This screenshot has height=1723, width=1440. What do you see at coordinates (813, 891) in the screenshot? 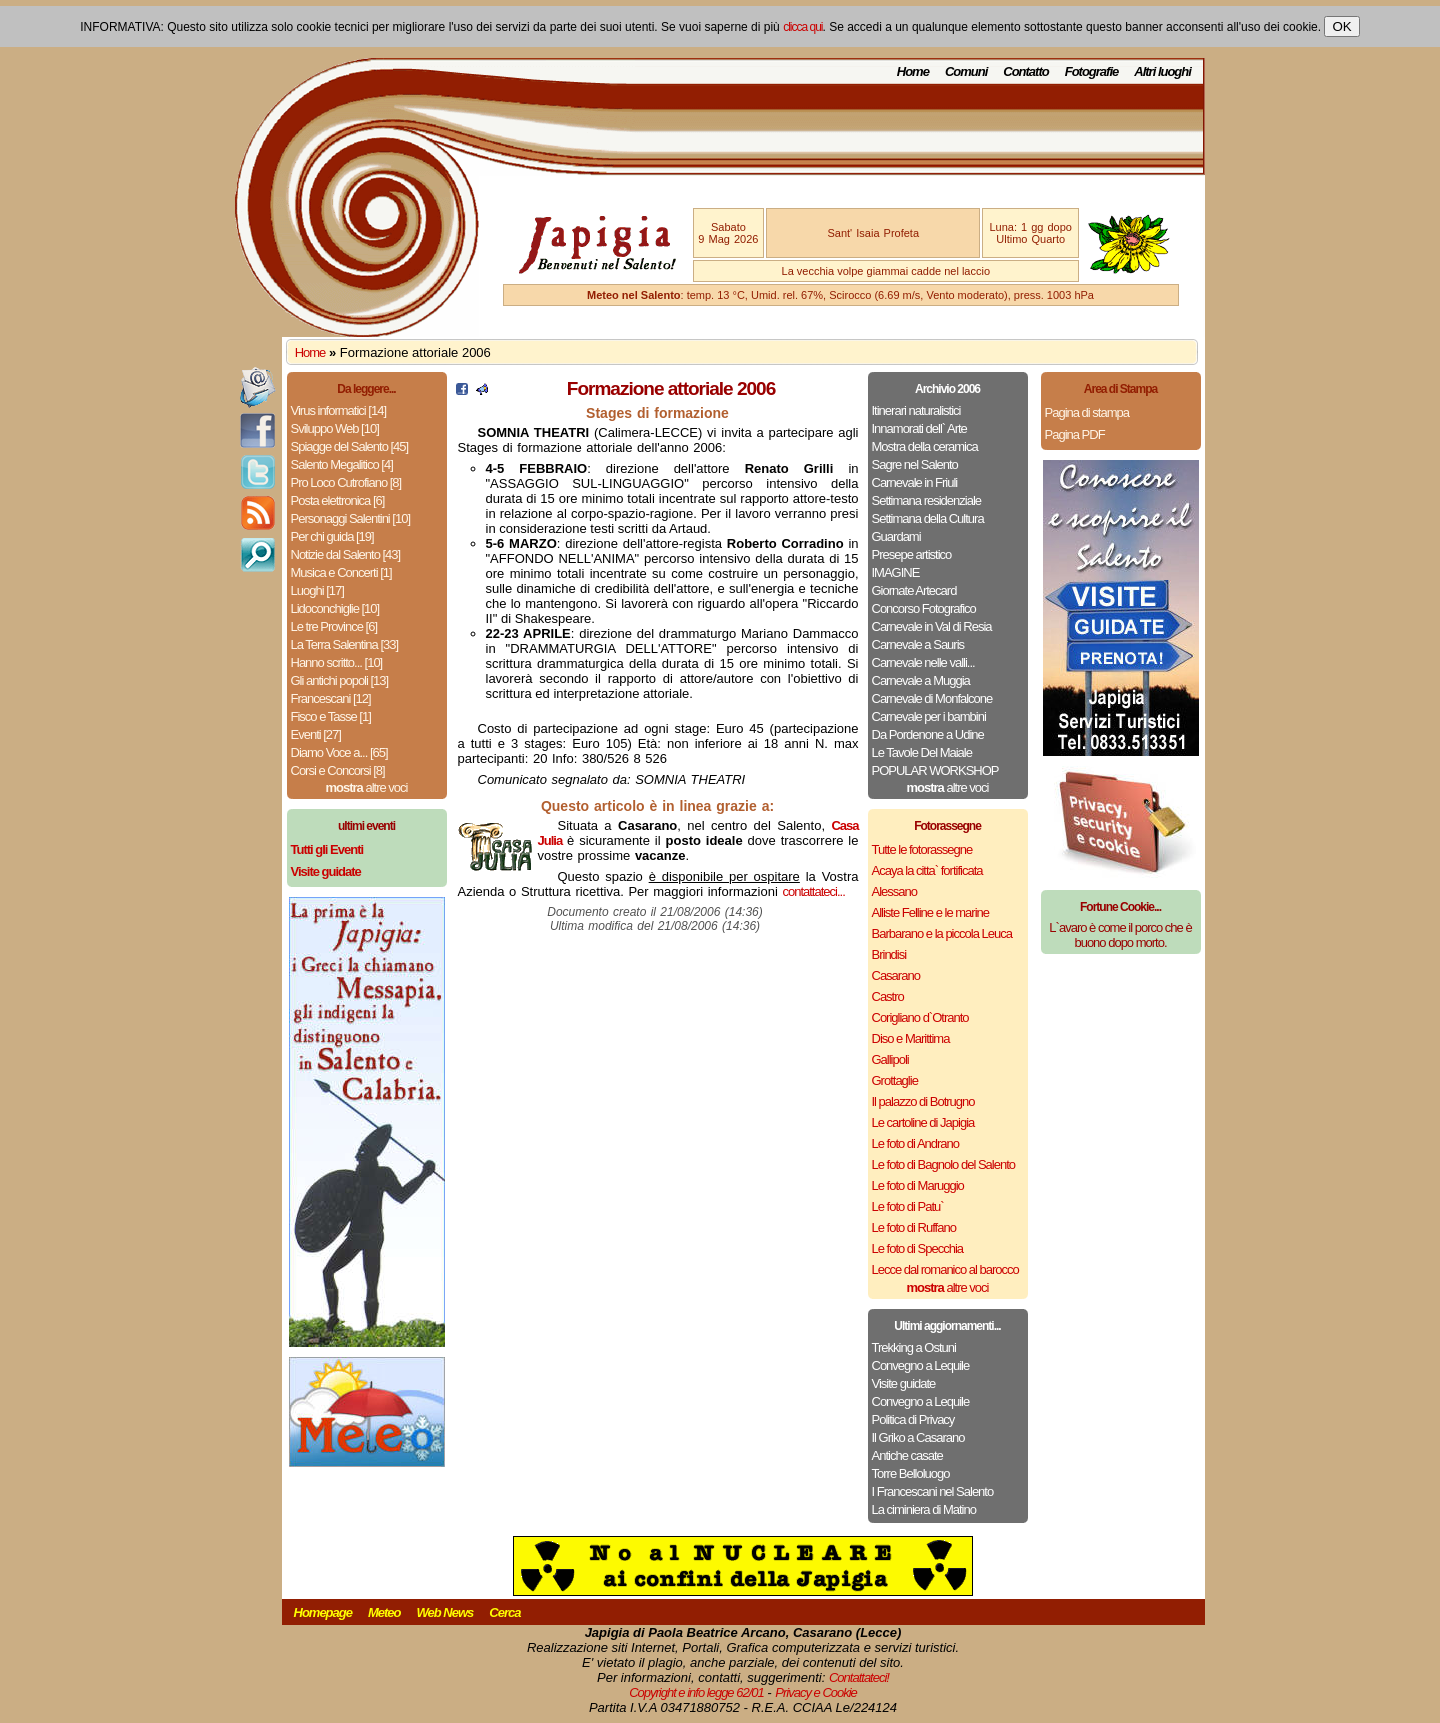
I see `contattateci...` at bounding box center [813, 891].